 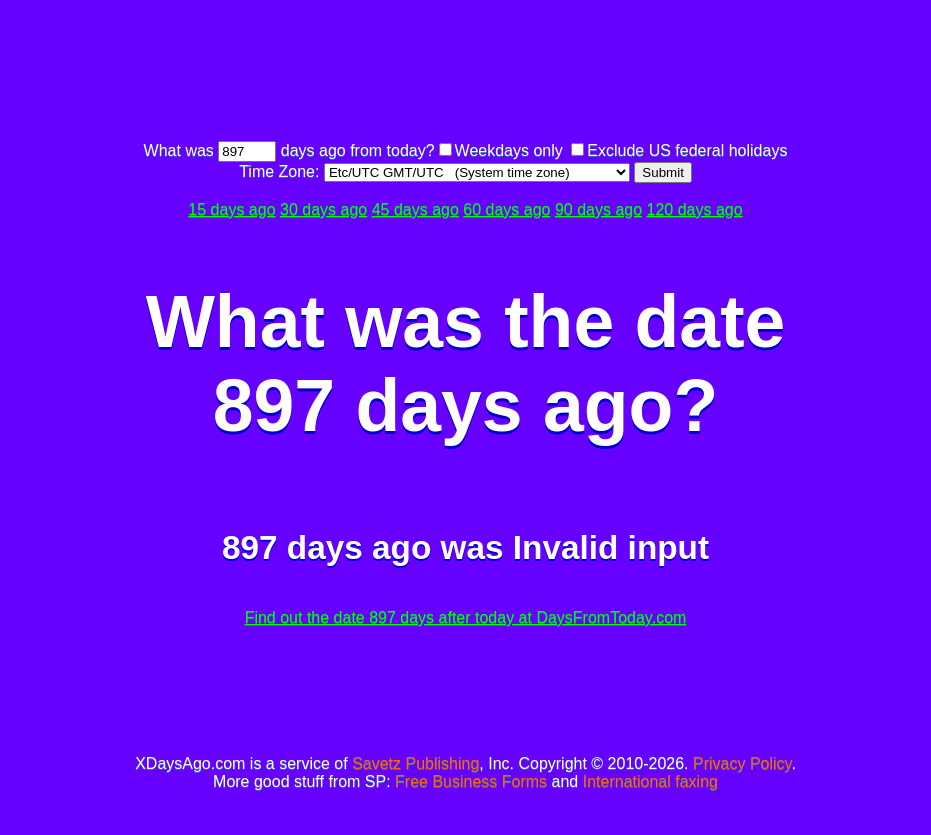 What do you see at coordinates (323, 209) in the screenshot?
I see `30 days ago` at bounding box center [323, 209].